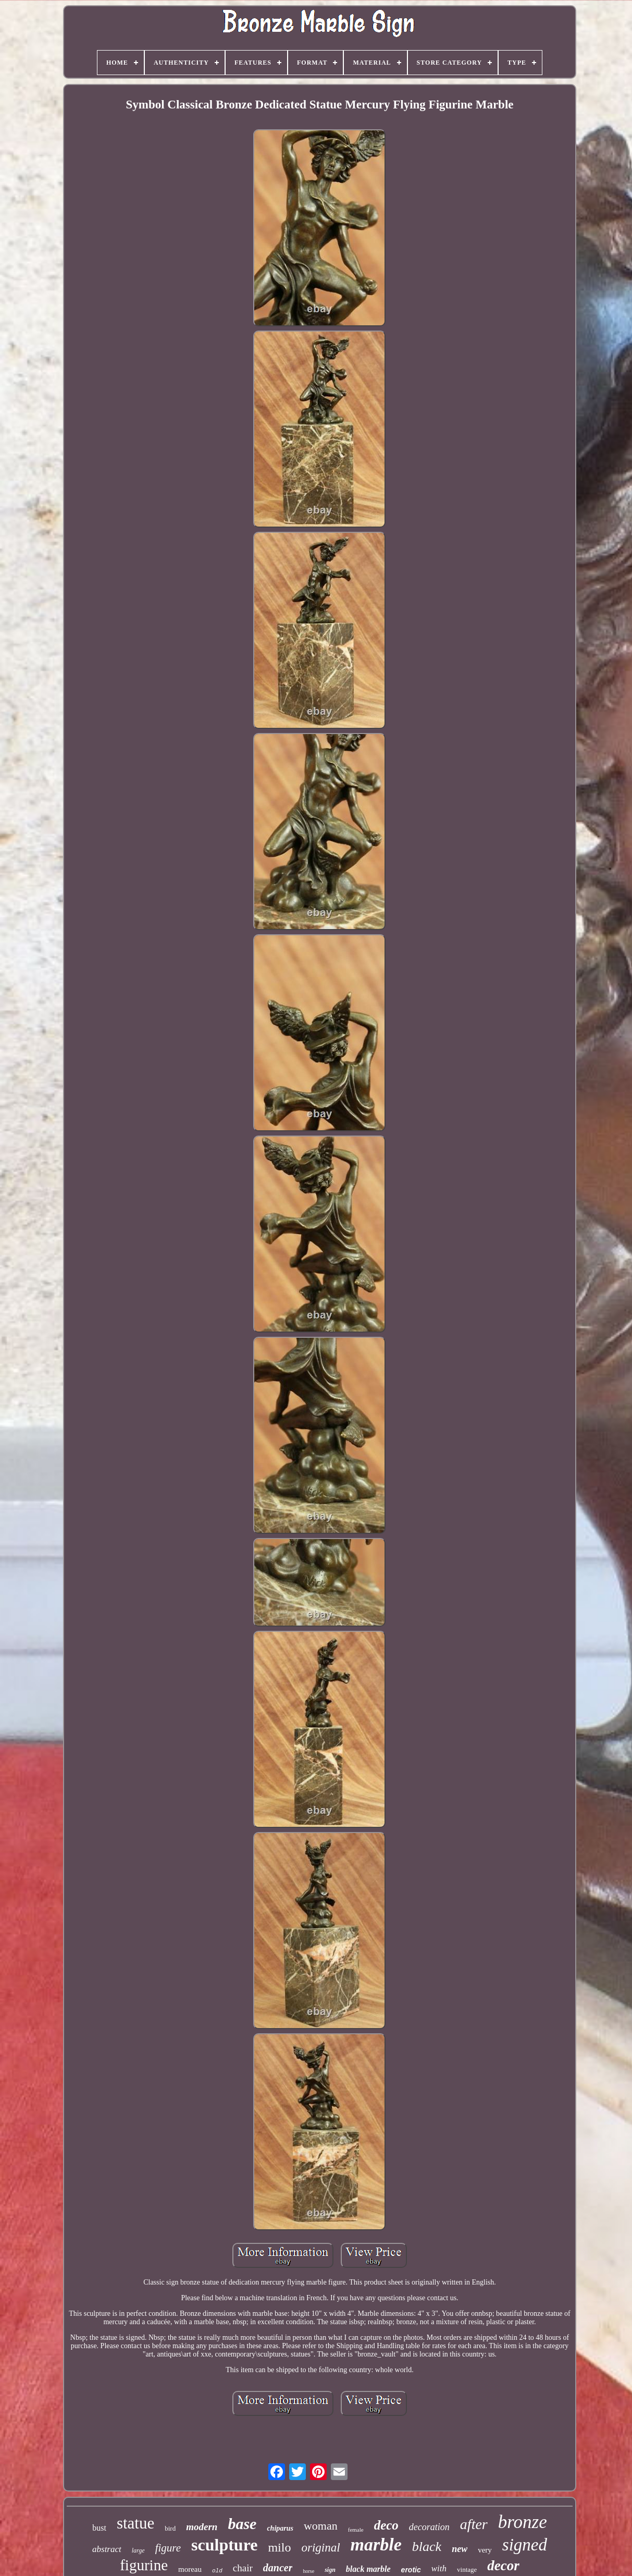  Describe the element at coordinates (243, 2567) in the screenshot. I see `chair` at that location.